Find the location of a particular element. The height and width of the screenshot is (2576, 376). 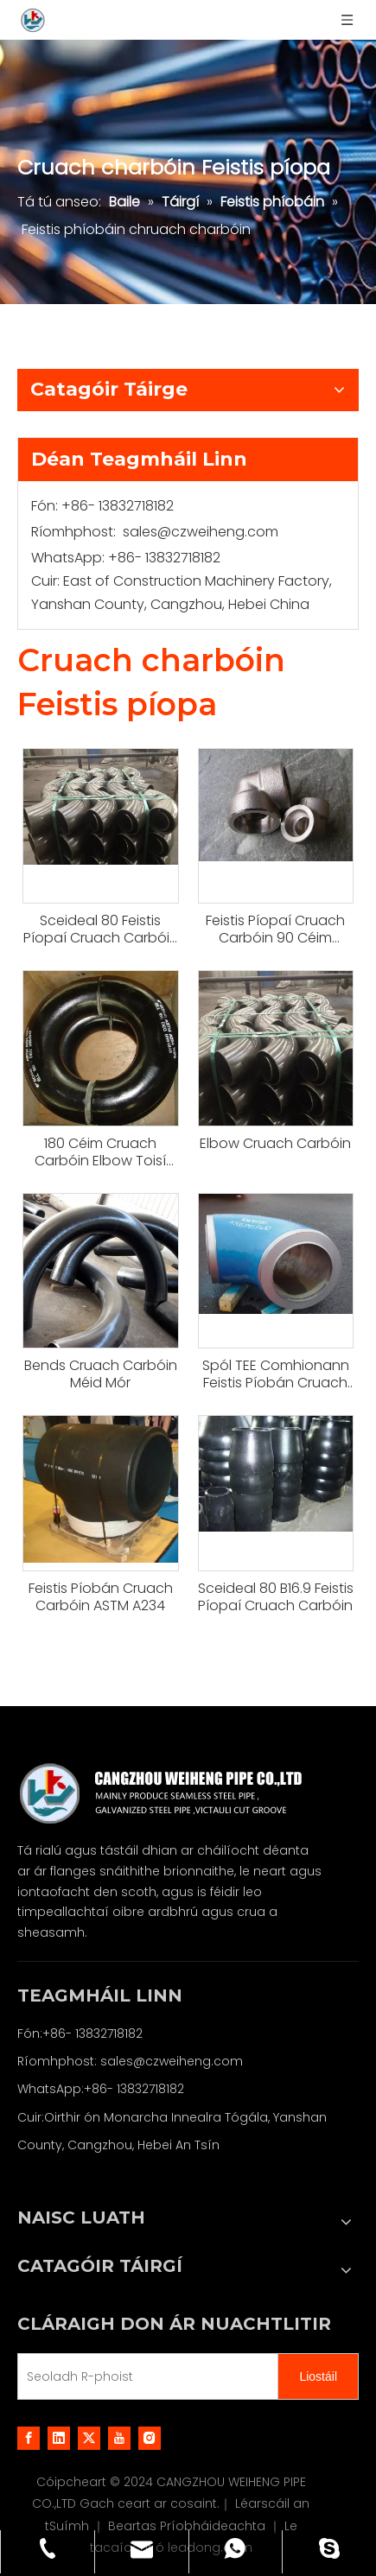

Feistis Píobán Cruach Carbóin ASTM A234 is located at coordinates (101, 1597).